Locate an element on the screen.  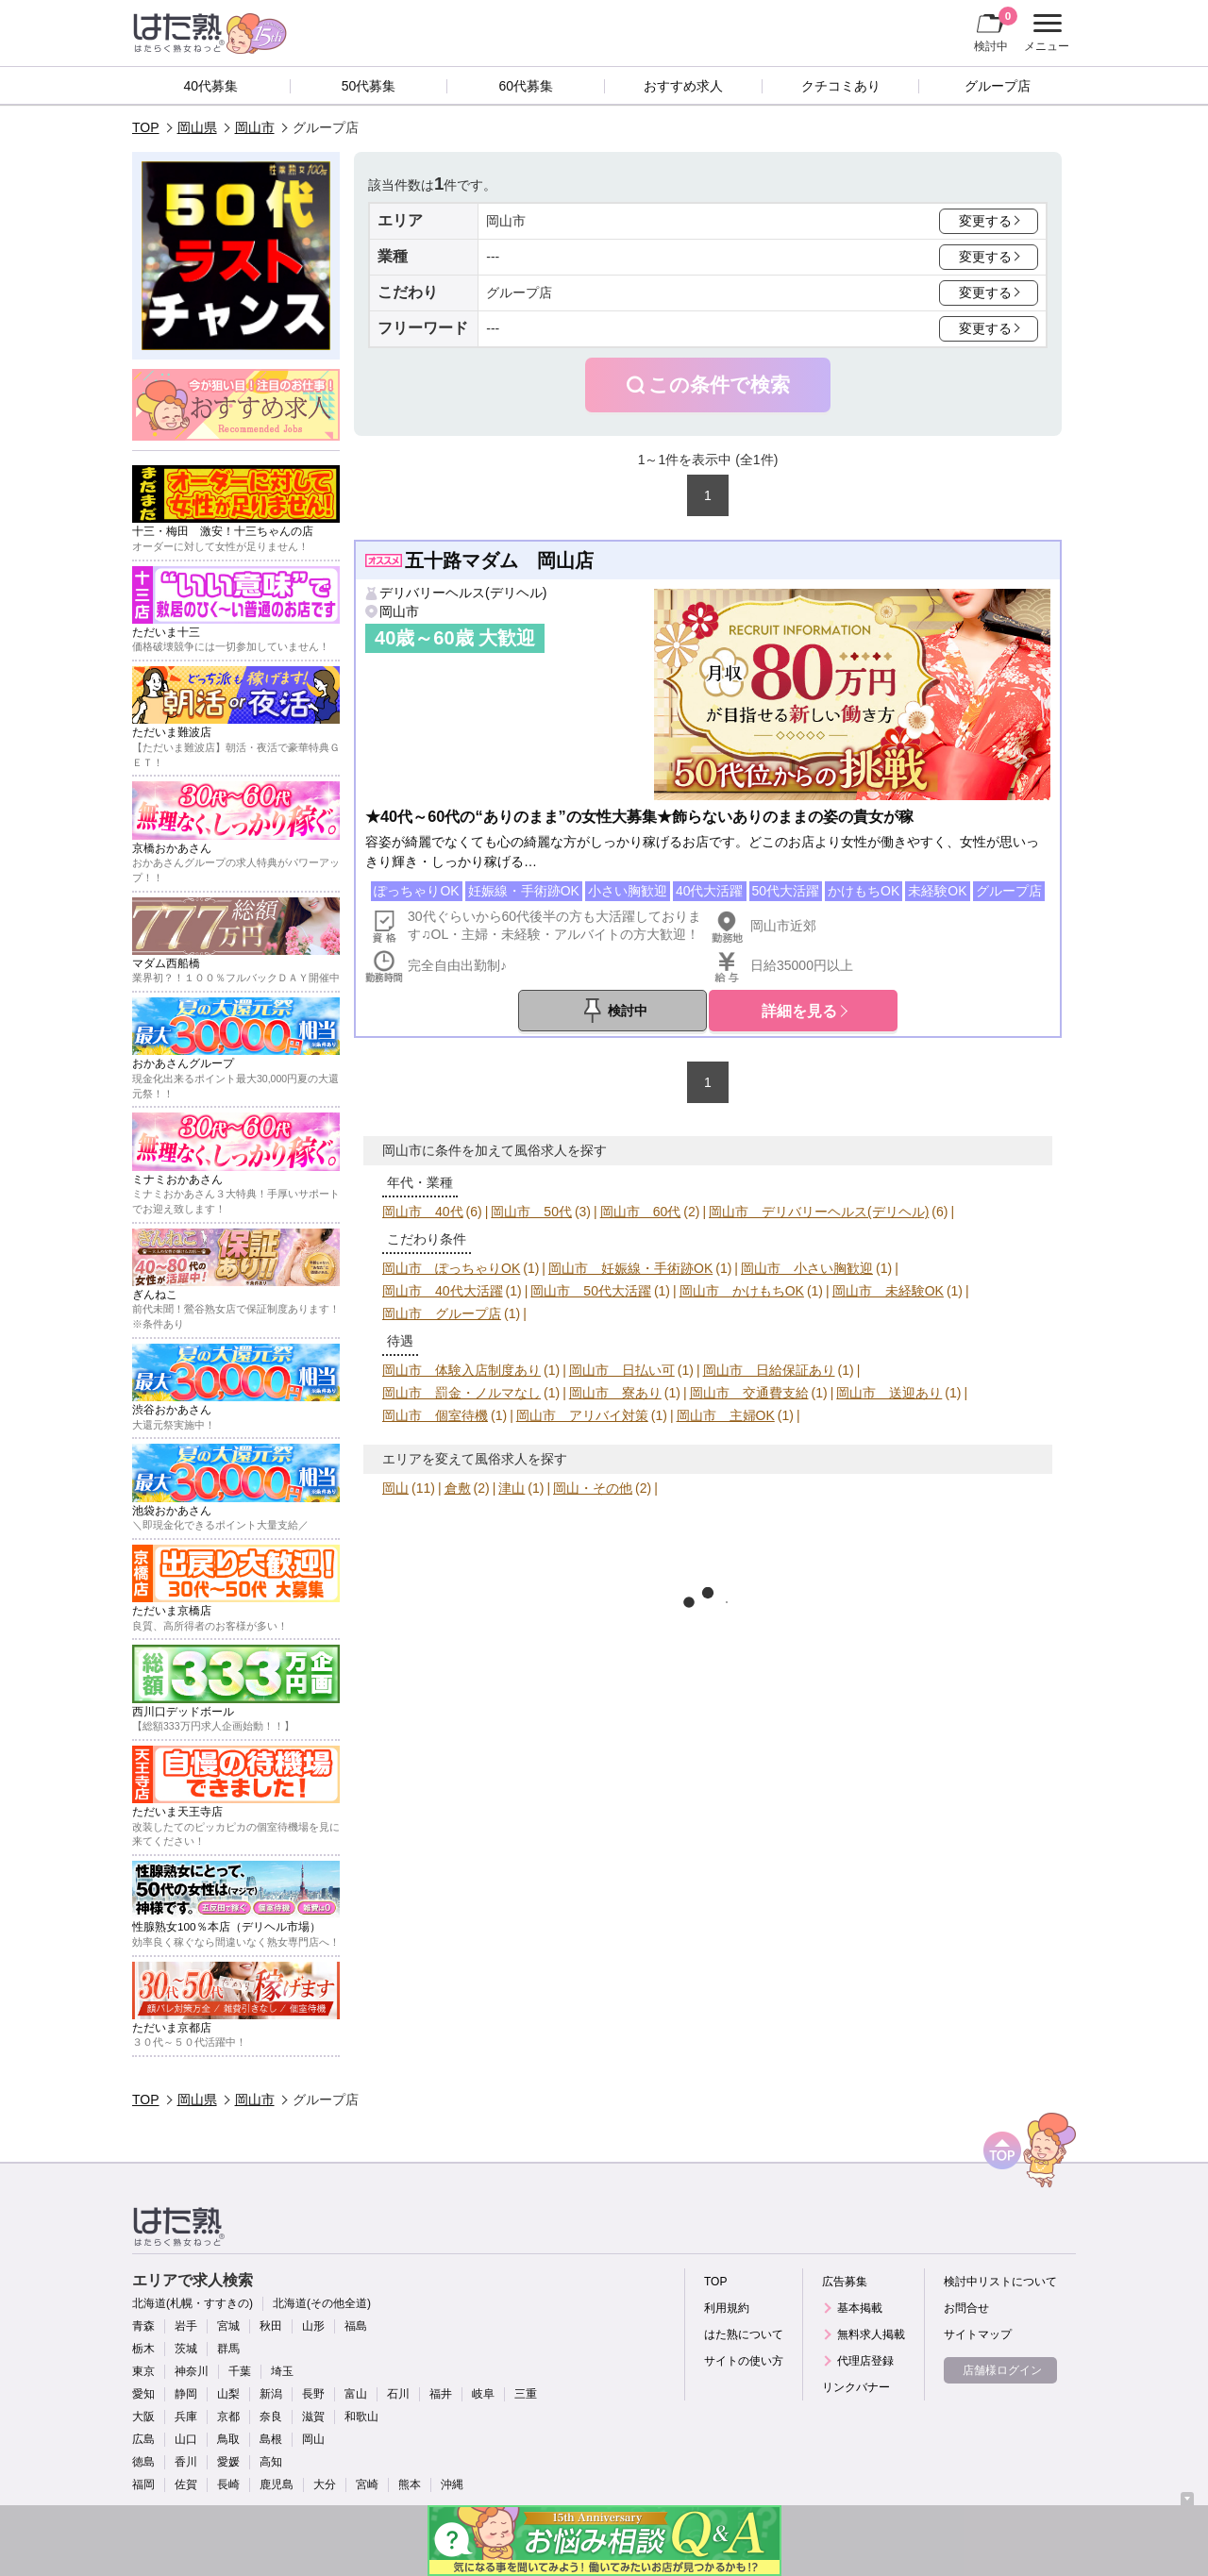
神奈川 is located at coordinates (192, 2371).